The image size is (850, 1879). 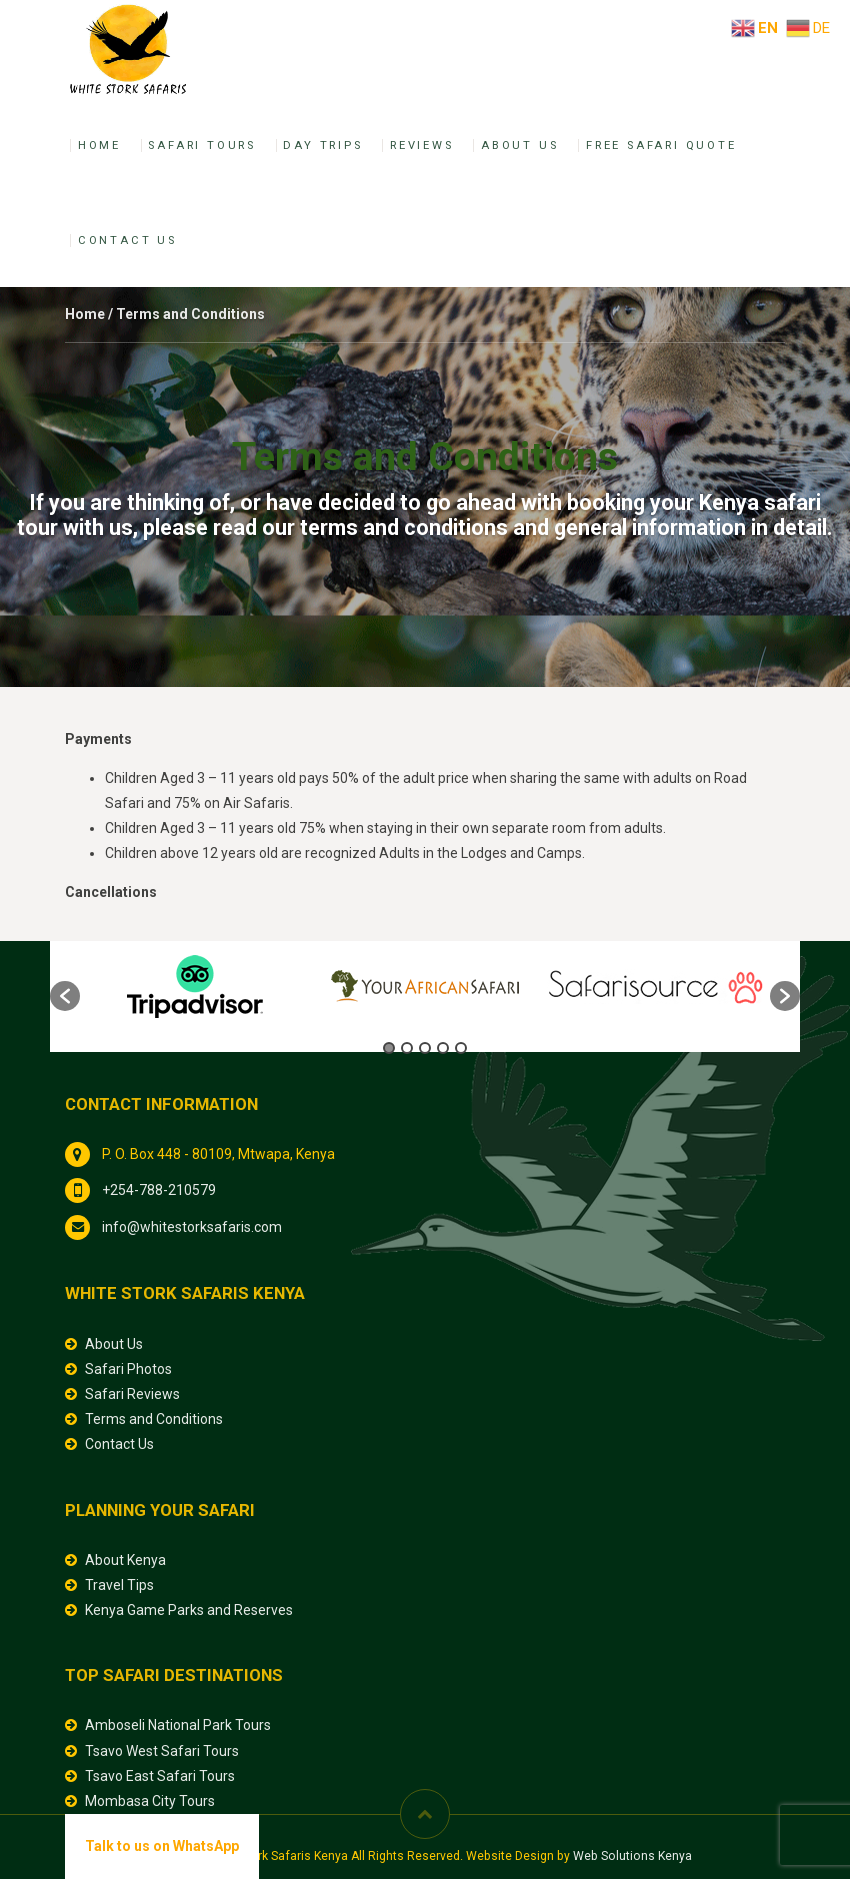 What do you see at coordinates (65, 996) in the screenshot?
I see `[button]` at bounding box center [65, 996].